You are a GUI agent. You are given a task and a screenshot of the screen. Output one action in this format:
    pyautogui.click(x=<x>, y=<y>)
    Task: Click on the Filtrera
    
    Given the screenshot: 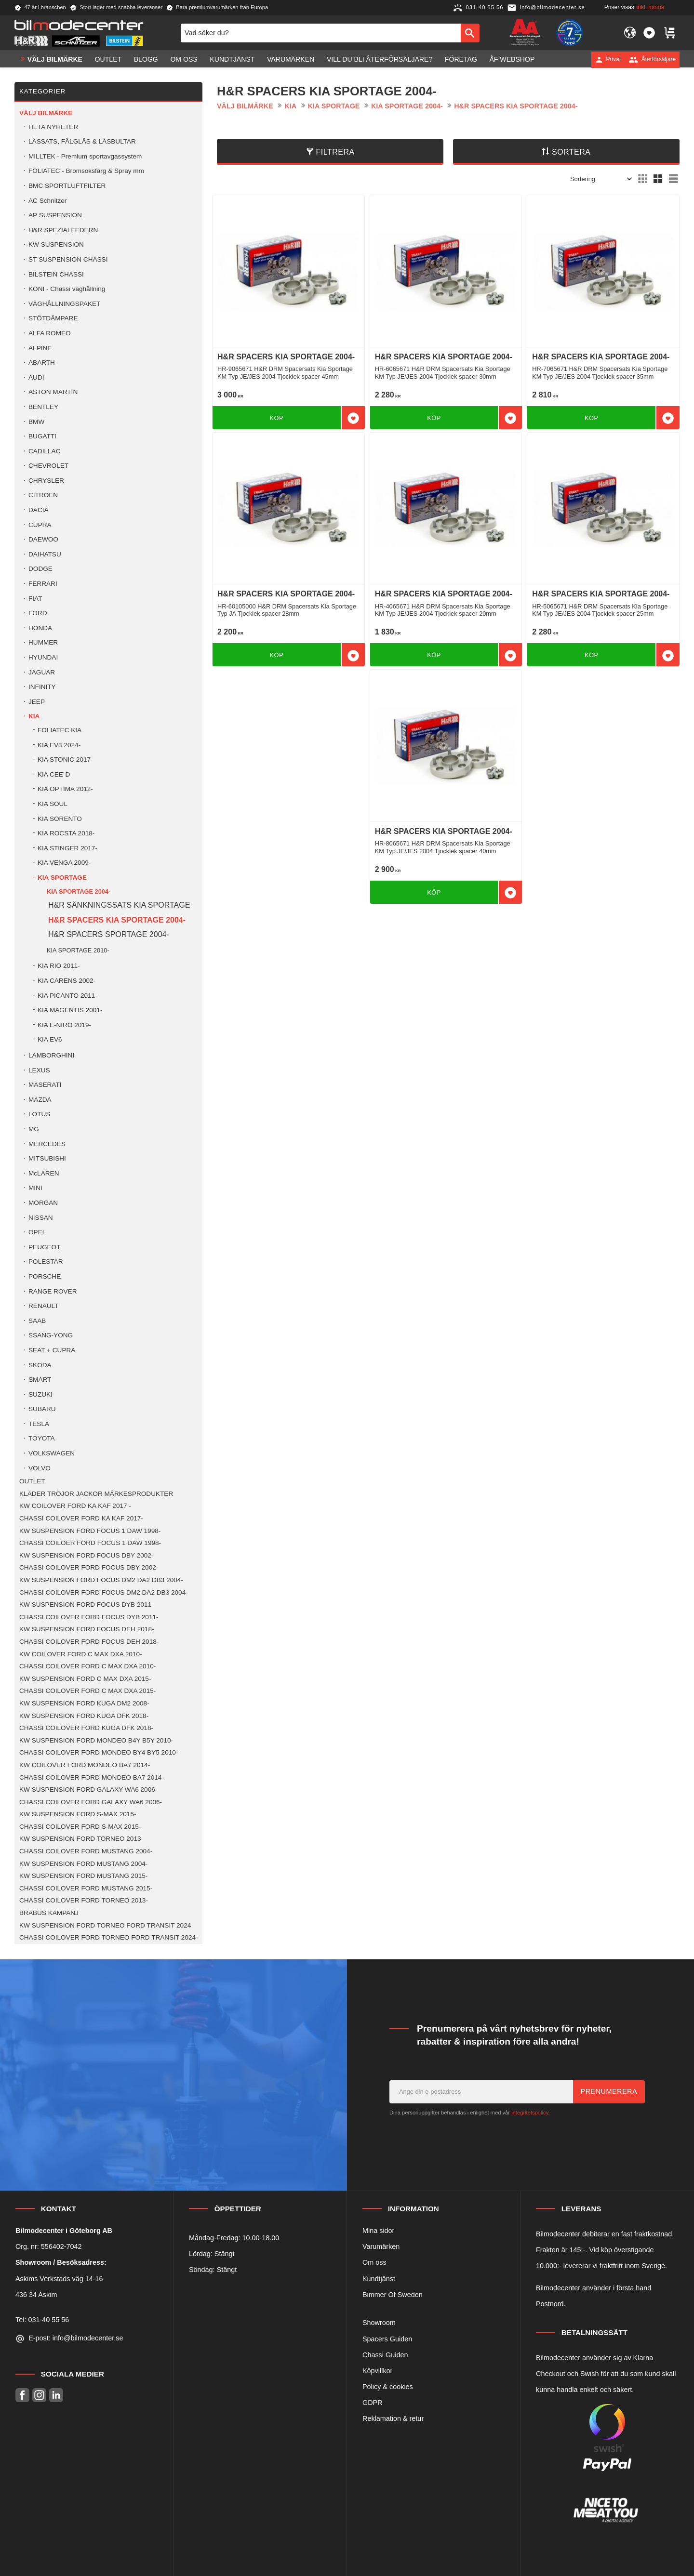 What is the action you would take?
    pyautogui.click(x=335, y=152)
    